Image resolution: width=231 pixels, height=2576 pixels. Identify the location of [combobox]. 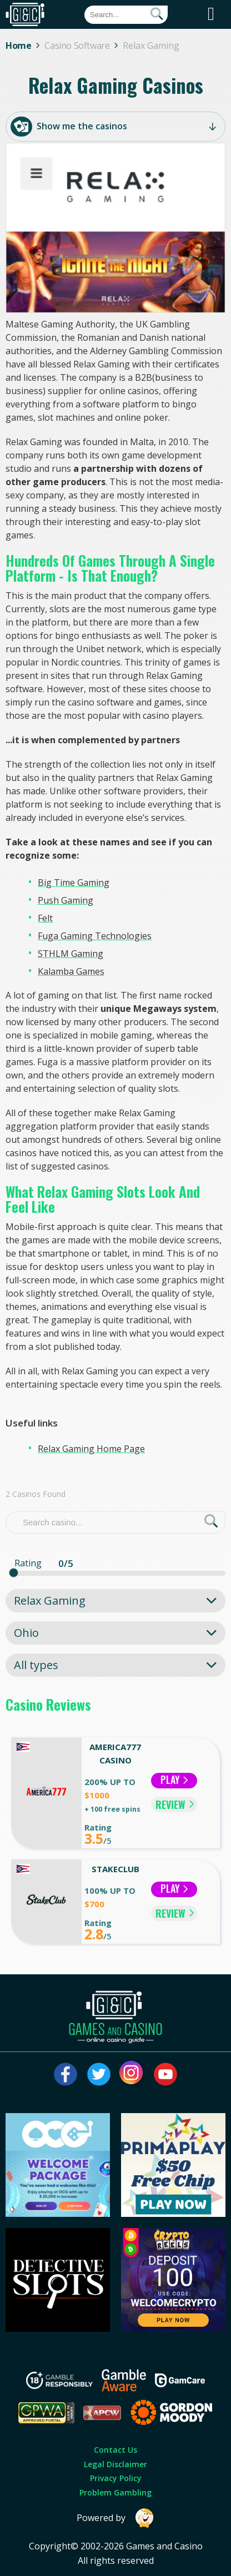
(115, 1601).